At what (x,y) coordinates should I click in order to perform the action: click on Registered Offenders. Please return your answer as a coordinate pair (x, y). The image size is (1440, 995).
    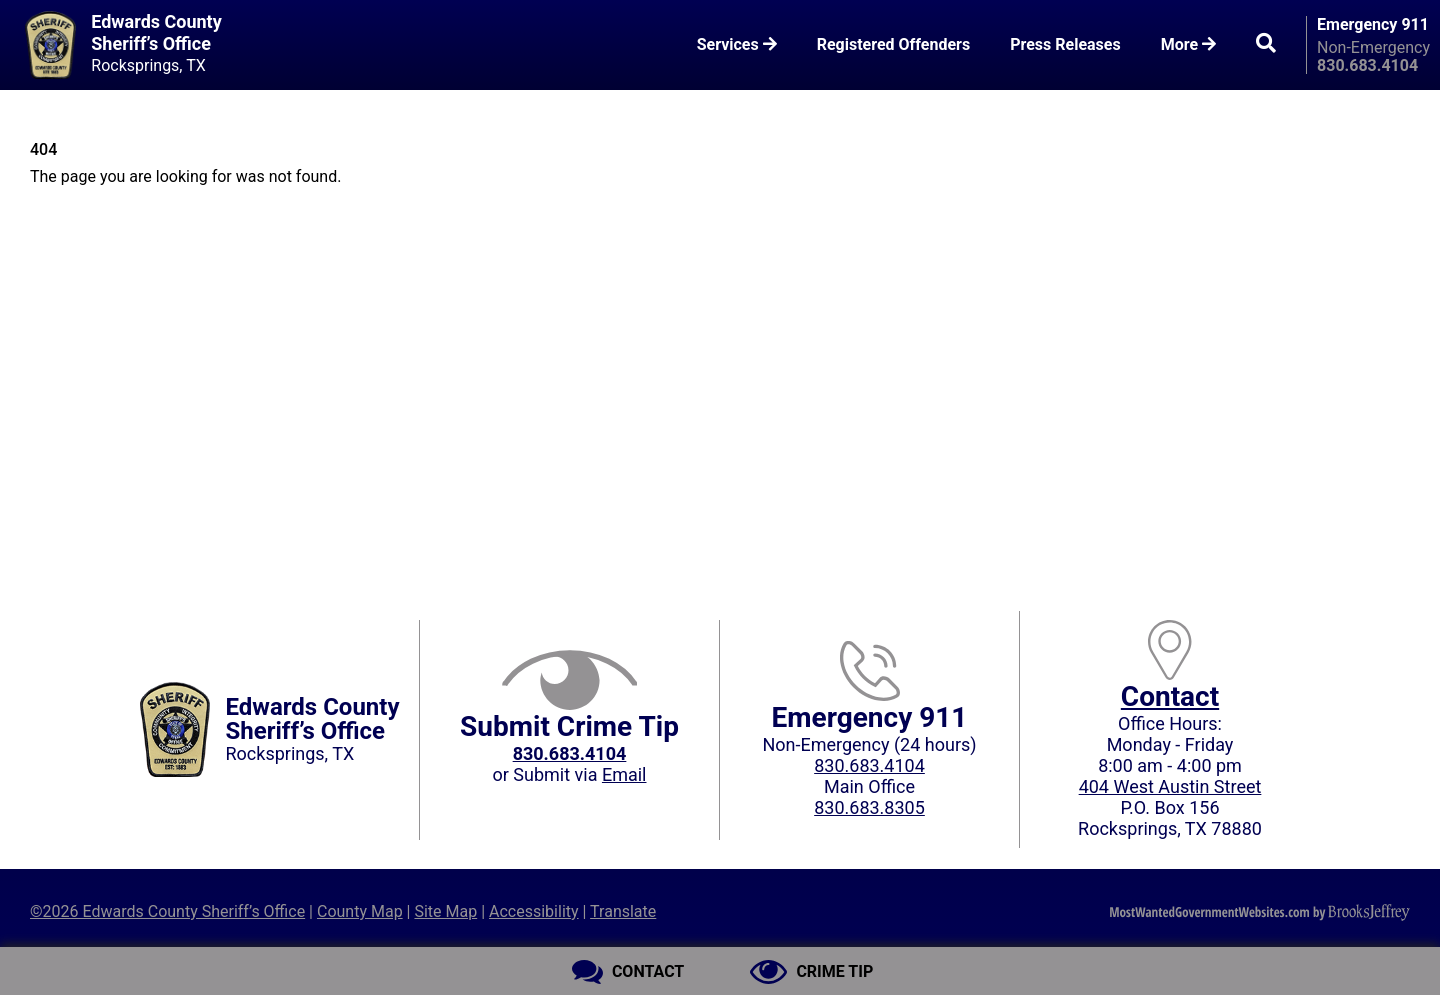
    Looking at the image, I should click on (894, 44).